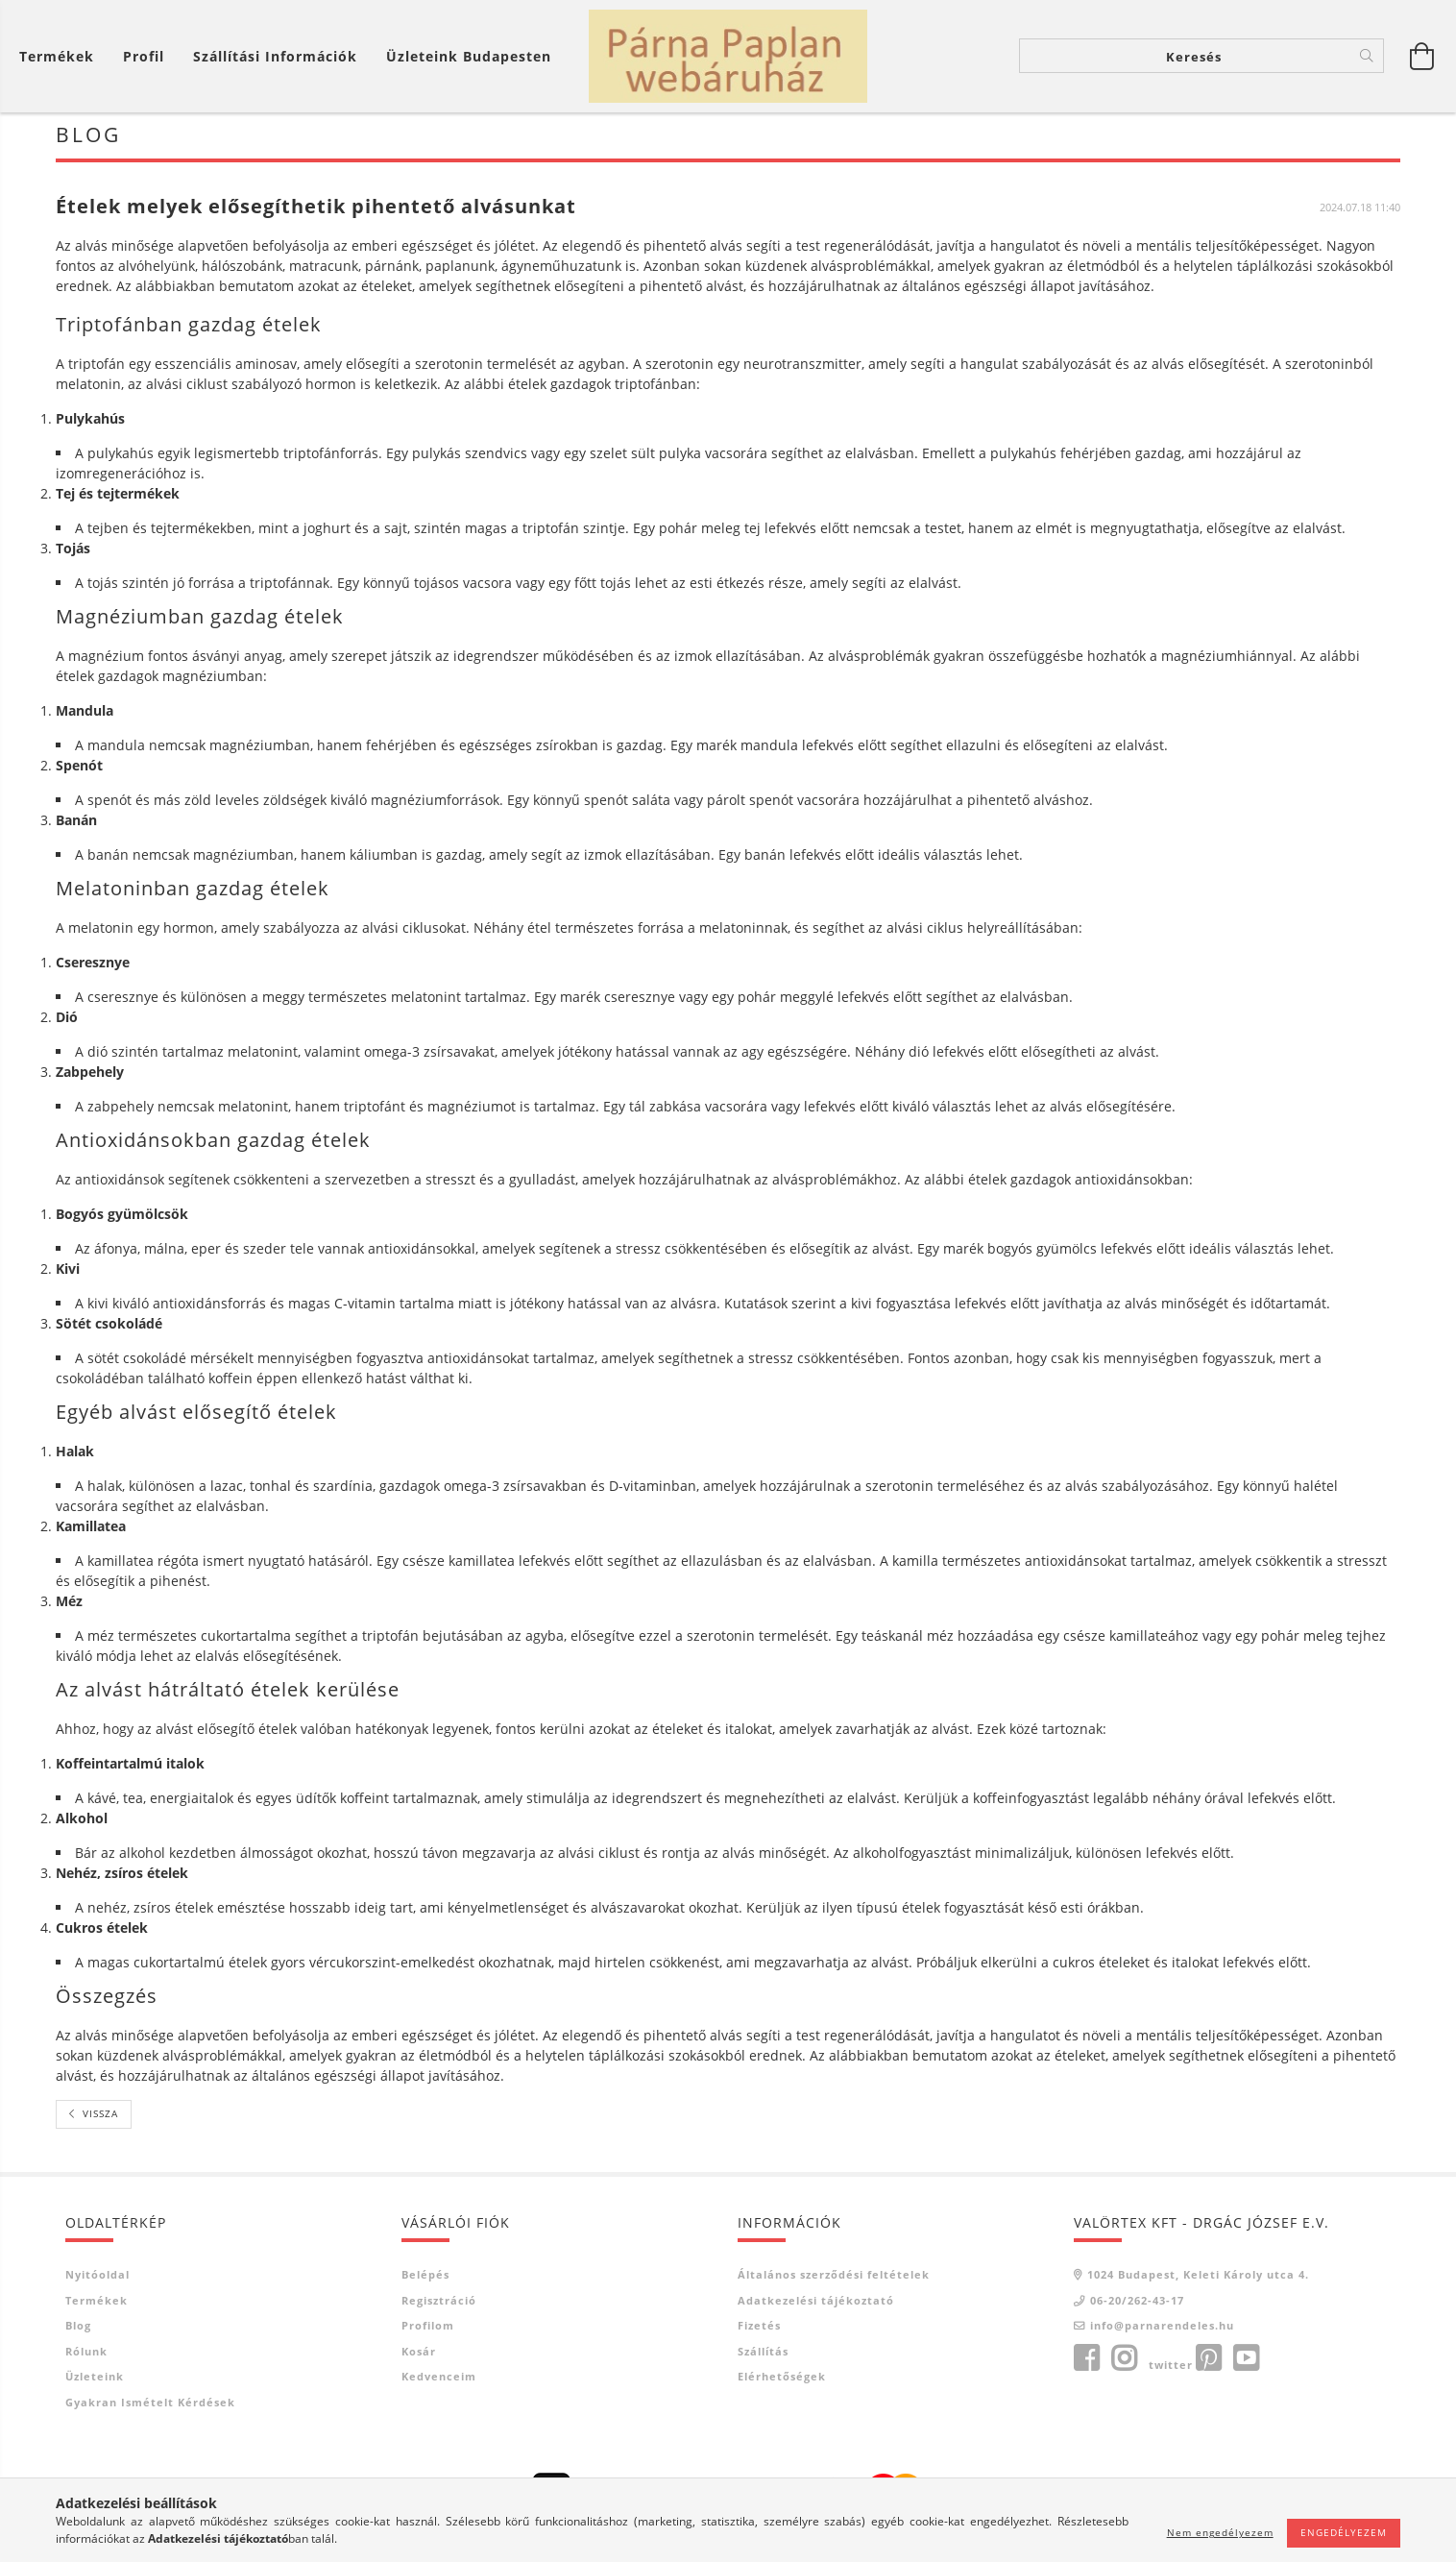  What do you see at coordinates (1198, 2281) in the screenshot?
I see `1024 Budapest, Keleti Károly utca 4.` at bounding box center [1198, 2281].